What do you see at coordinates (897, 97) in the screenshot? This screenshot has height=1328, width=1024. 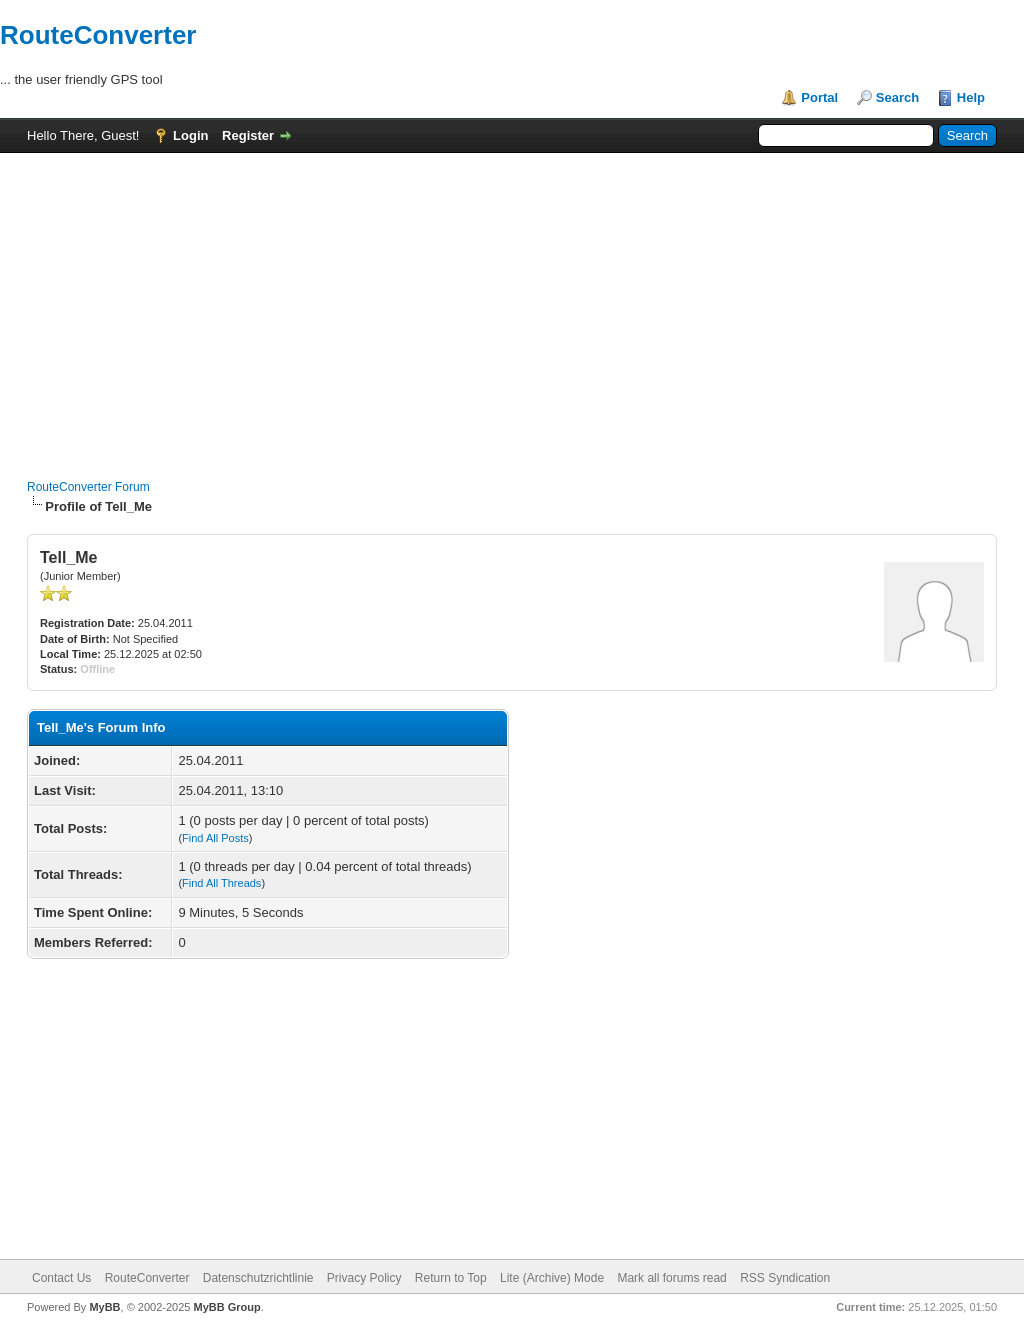 I see `Search` at bounding box center [897, 97].